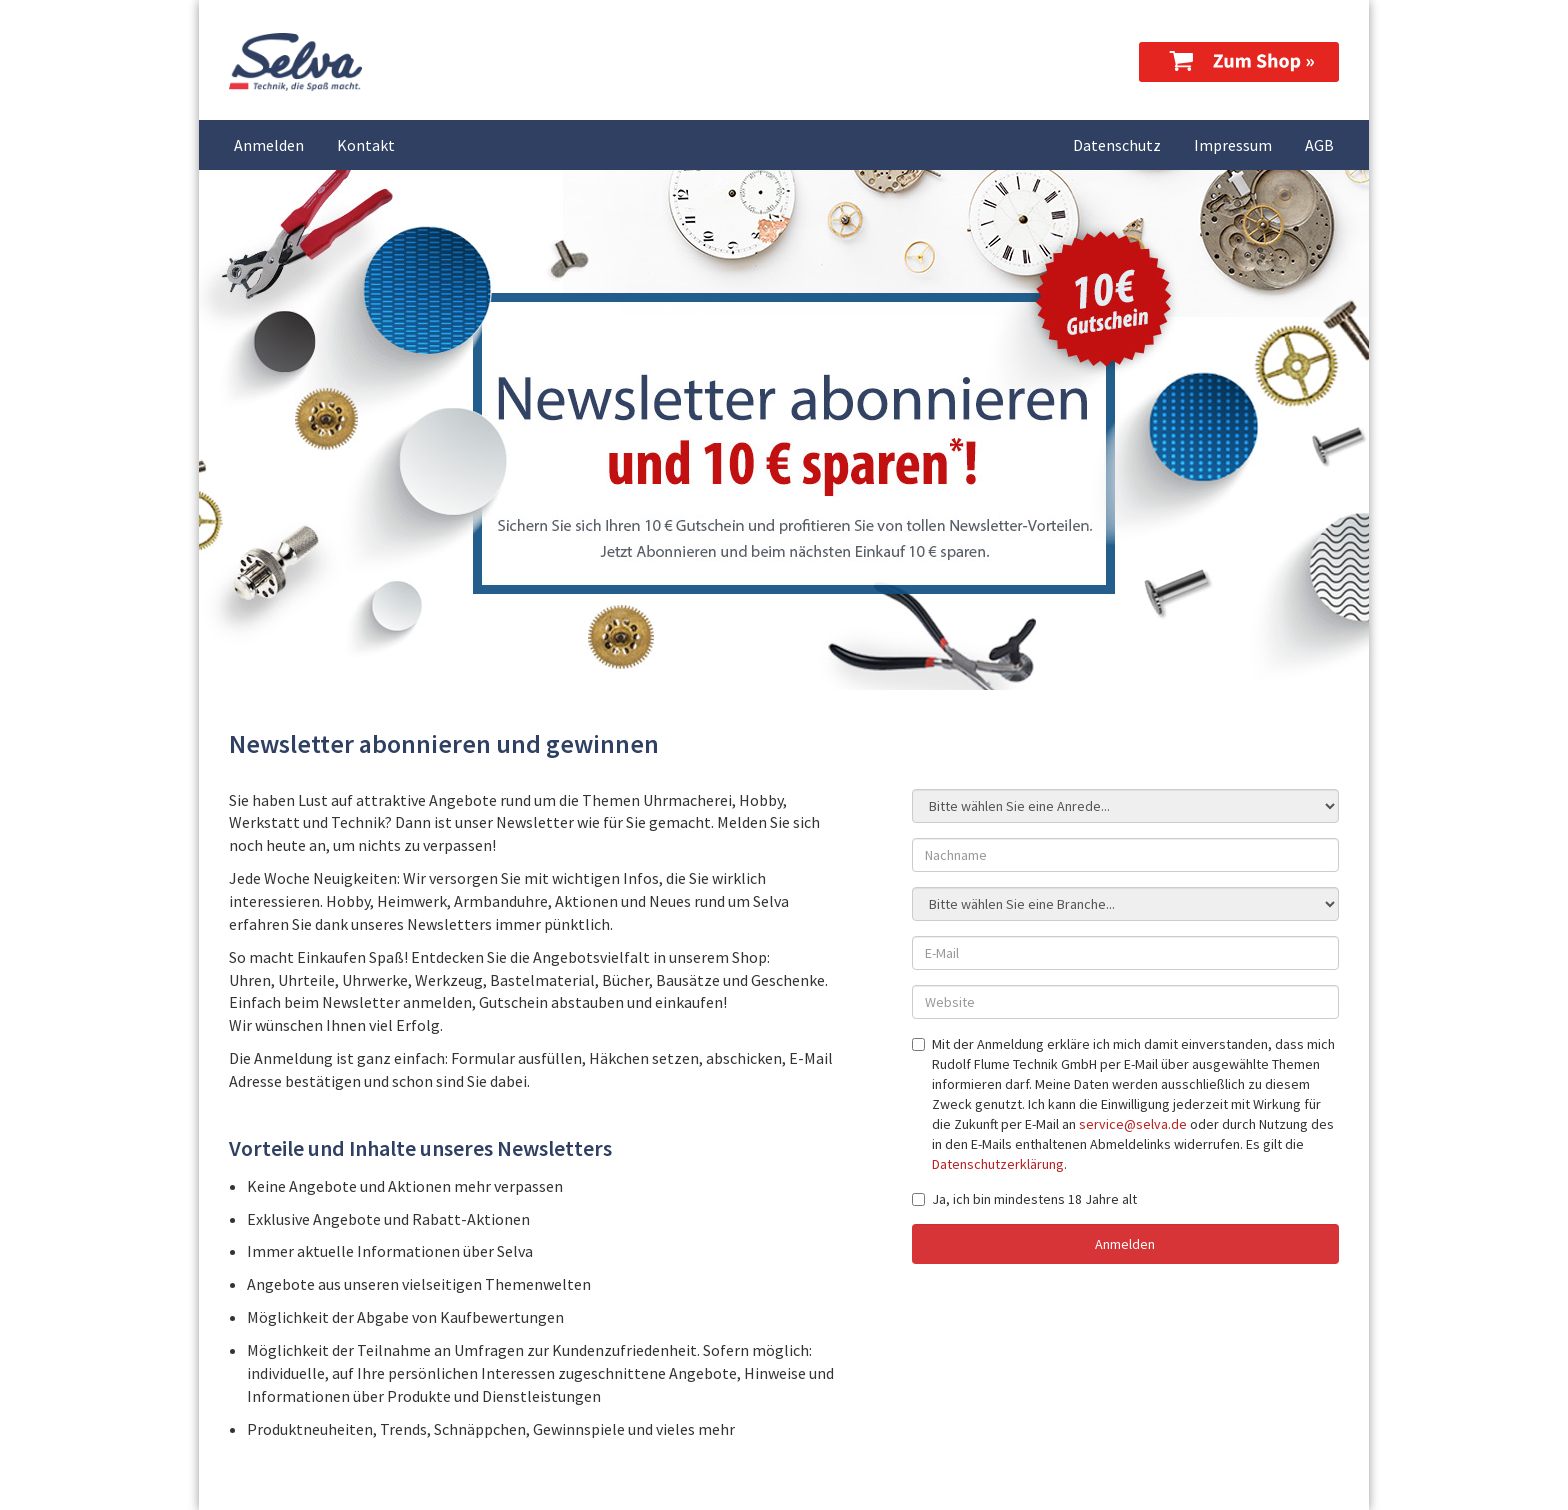  What do you see at coordinates (1233, 145) in the screenshot?
I see `Impressum` at bounding box center [1233, 145].